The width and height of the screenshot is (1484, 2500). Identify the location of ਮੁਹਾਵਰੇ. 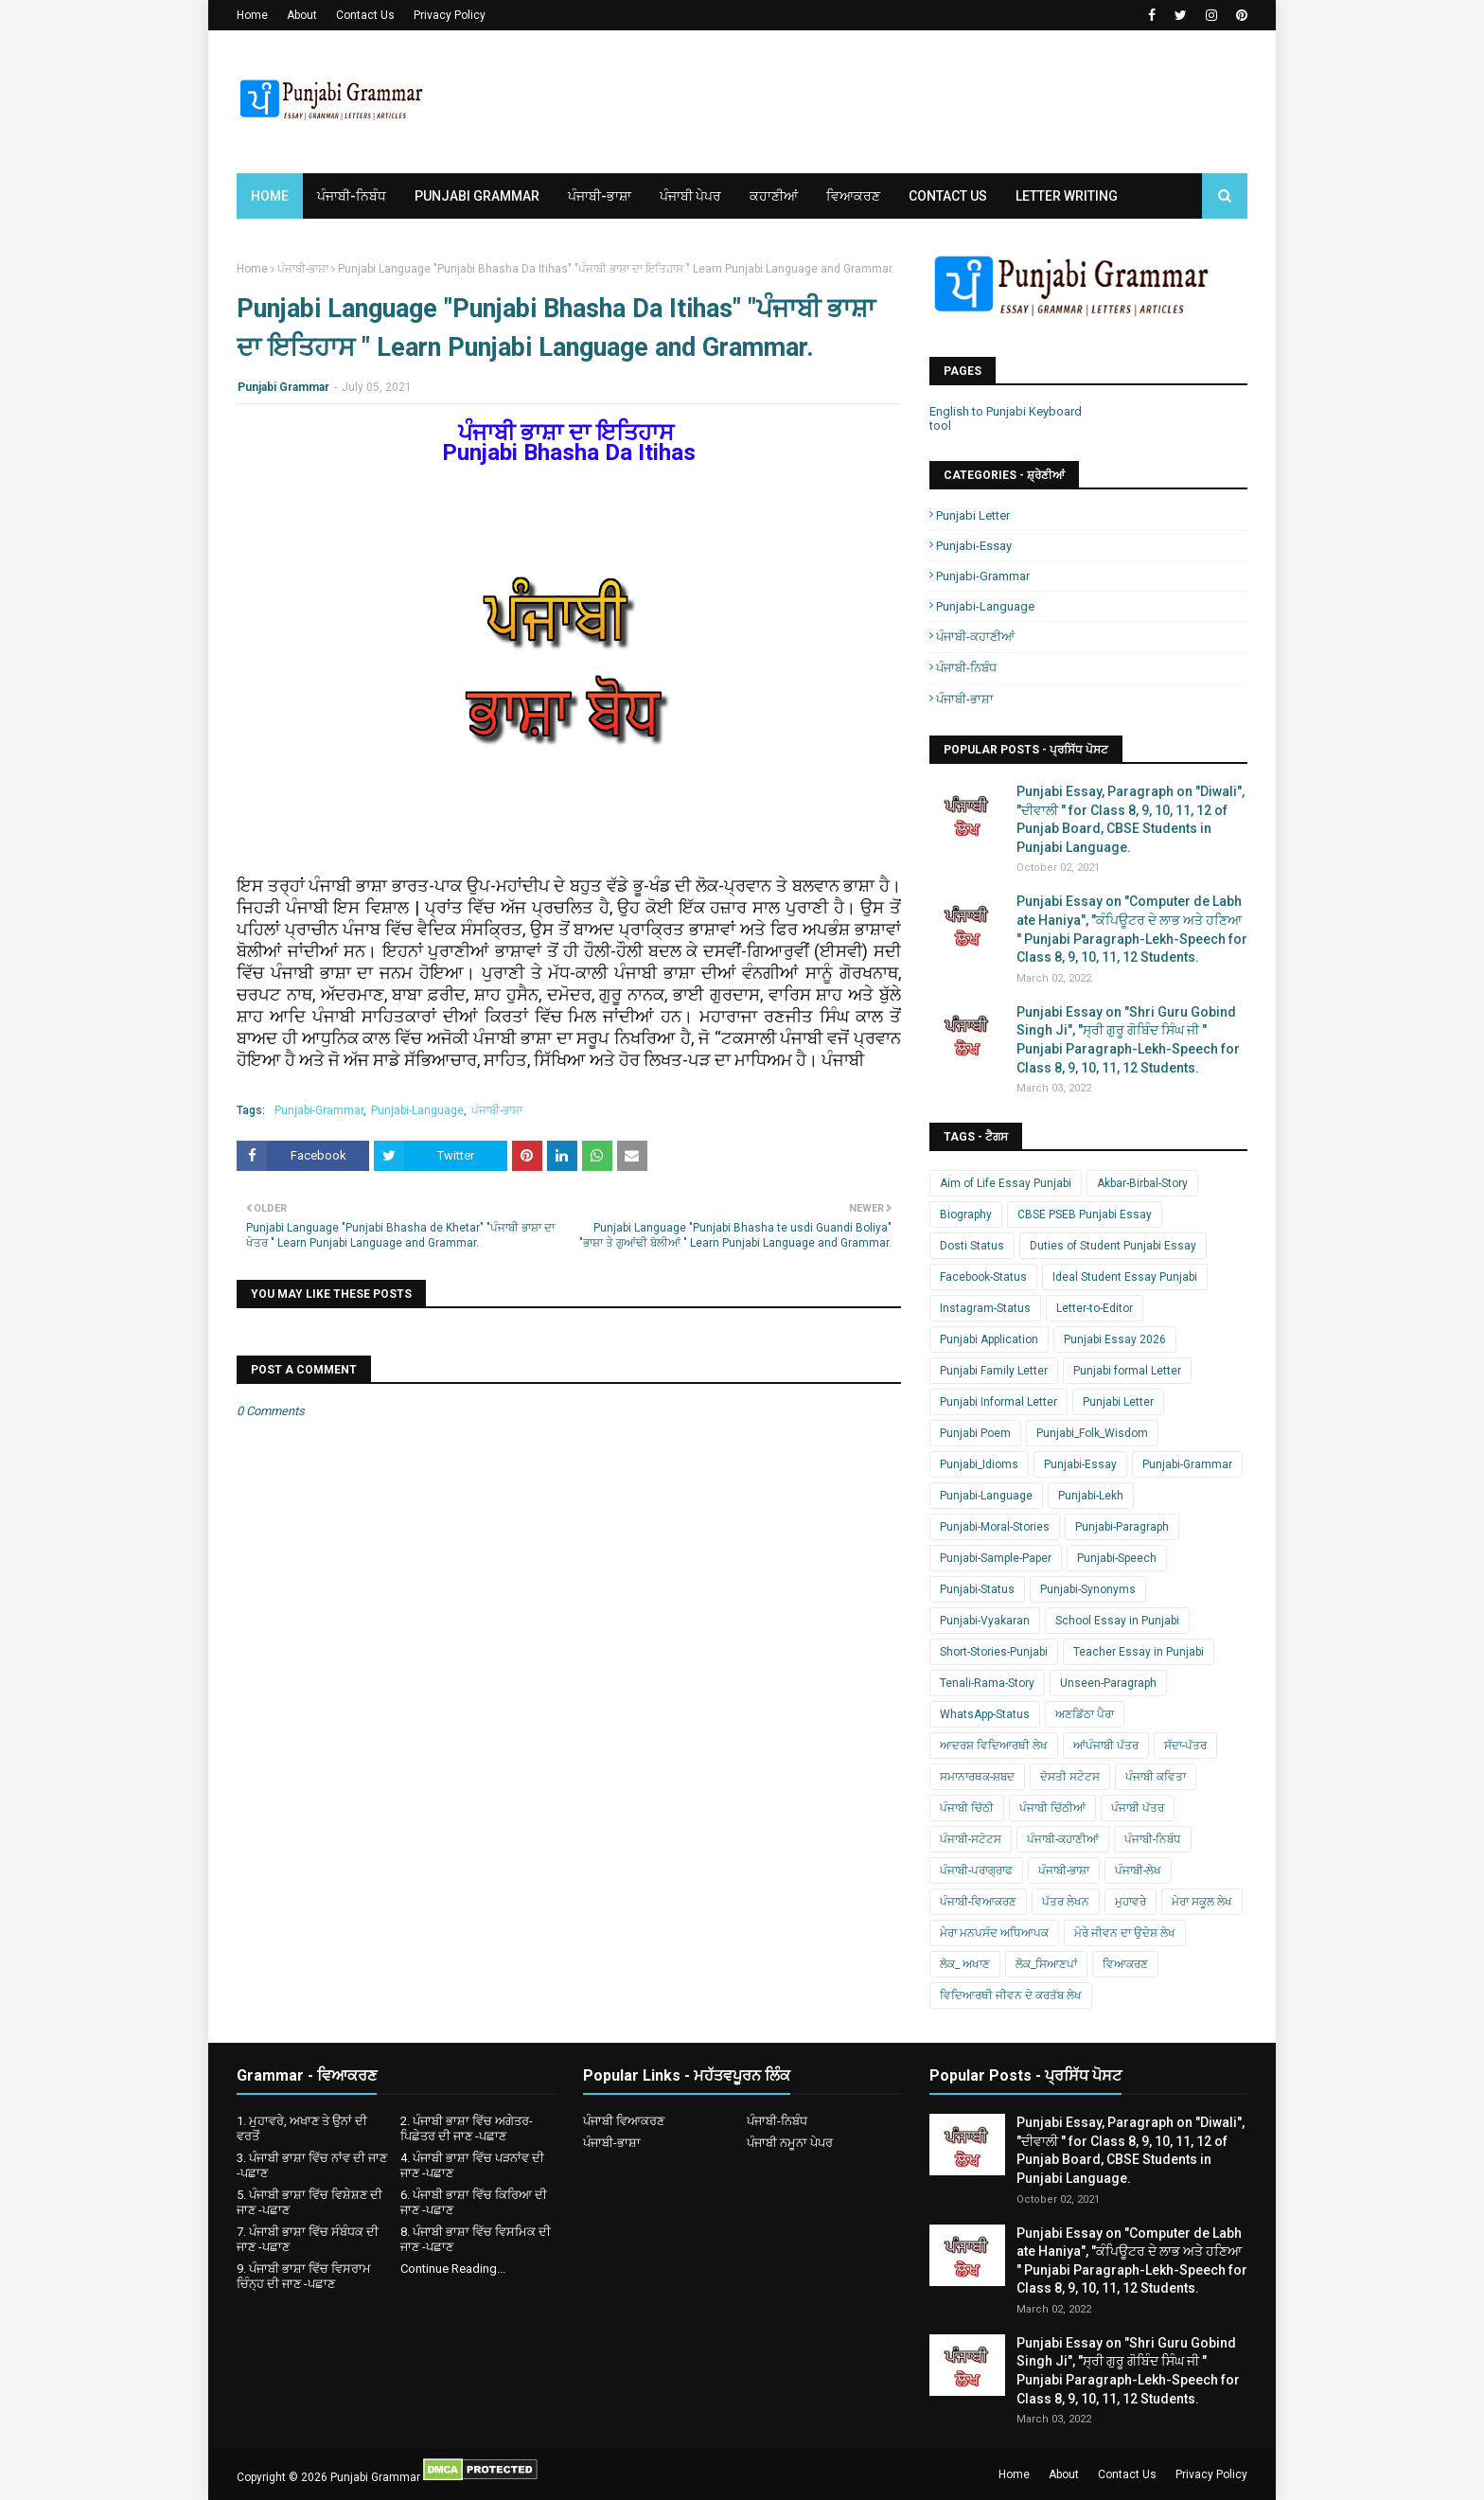
(1130, 1901).